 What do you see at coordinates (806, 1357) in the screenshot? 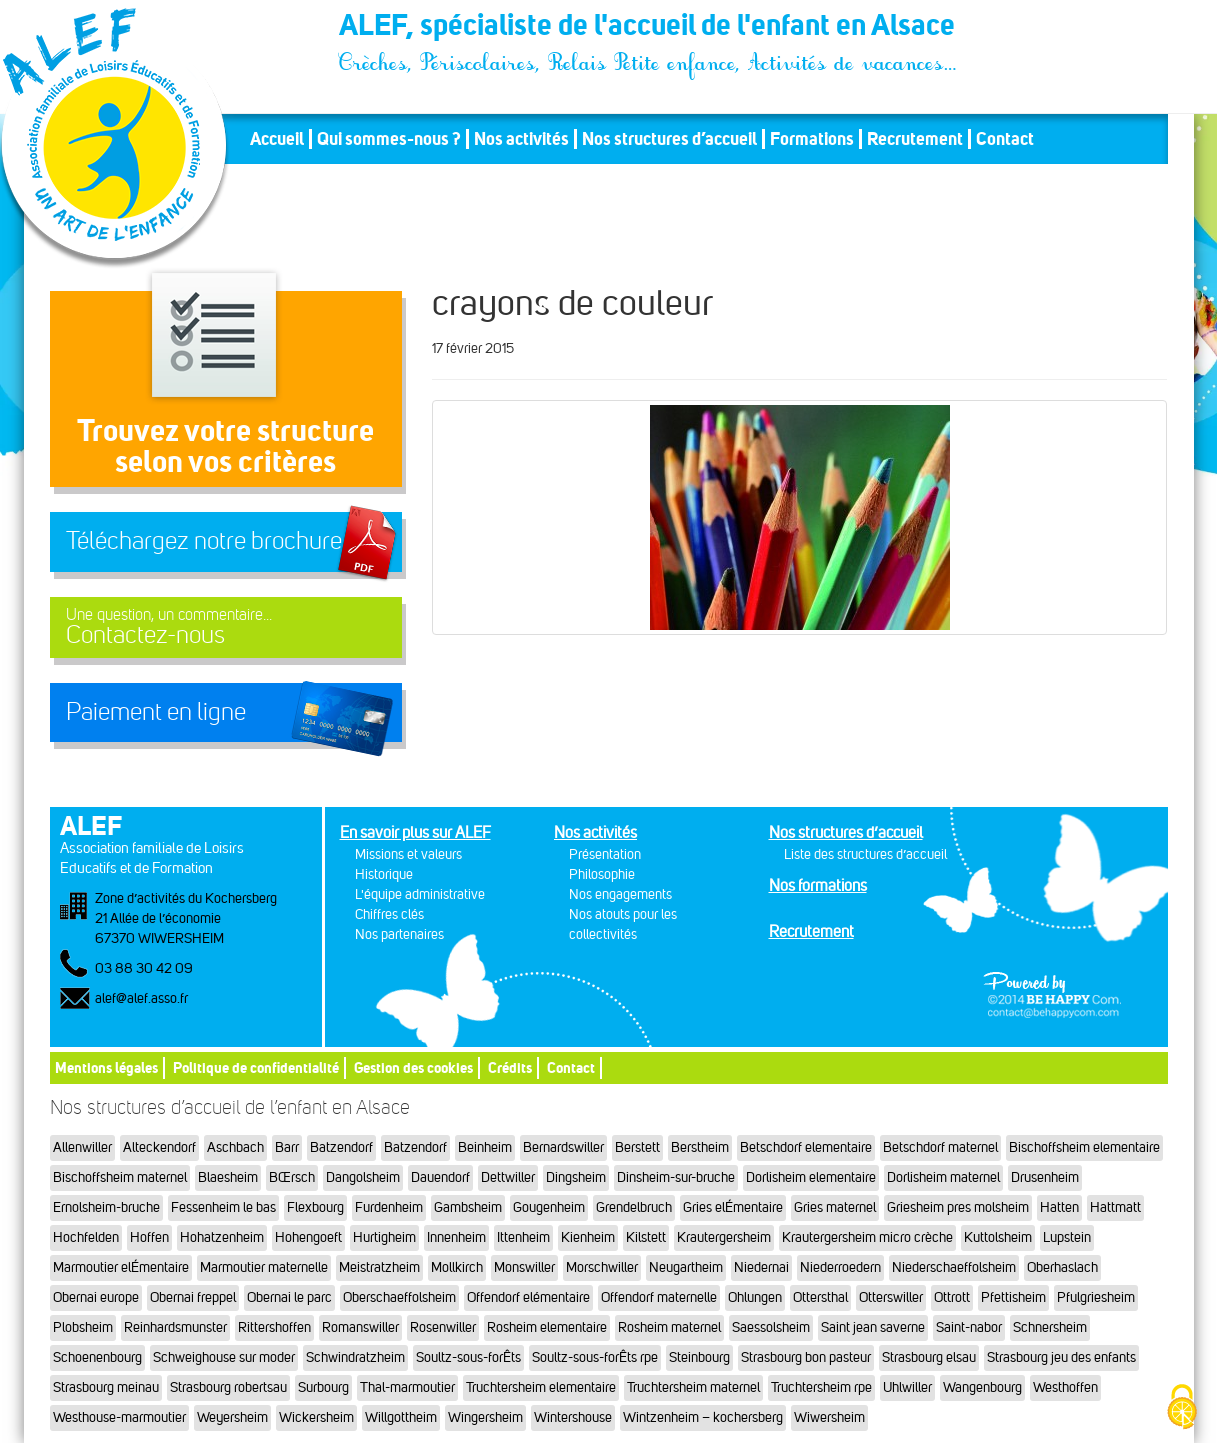
I see `Strasbourg bon pasteur` at bounding box center [806, 1357].